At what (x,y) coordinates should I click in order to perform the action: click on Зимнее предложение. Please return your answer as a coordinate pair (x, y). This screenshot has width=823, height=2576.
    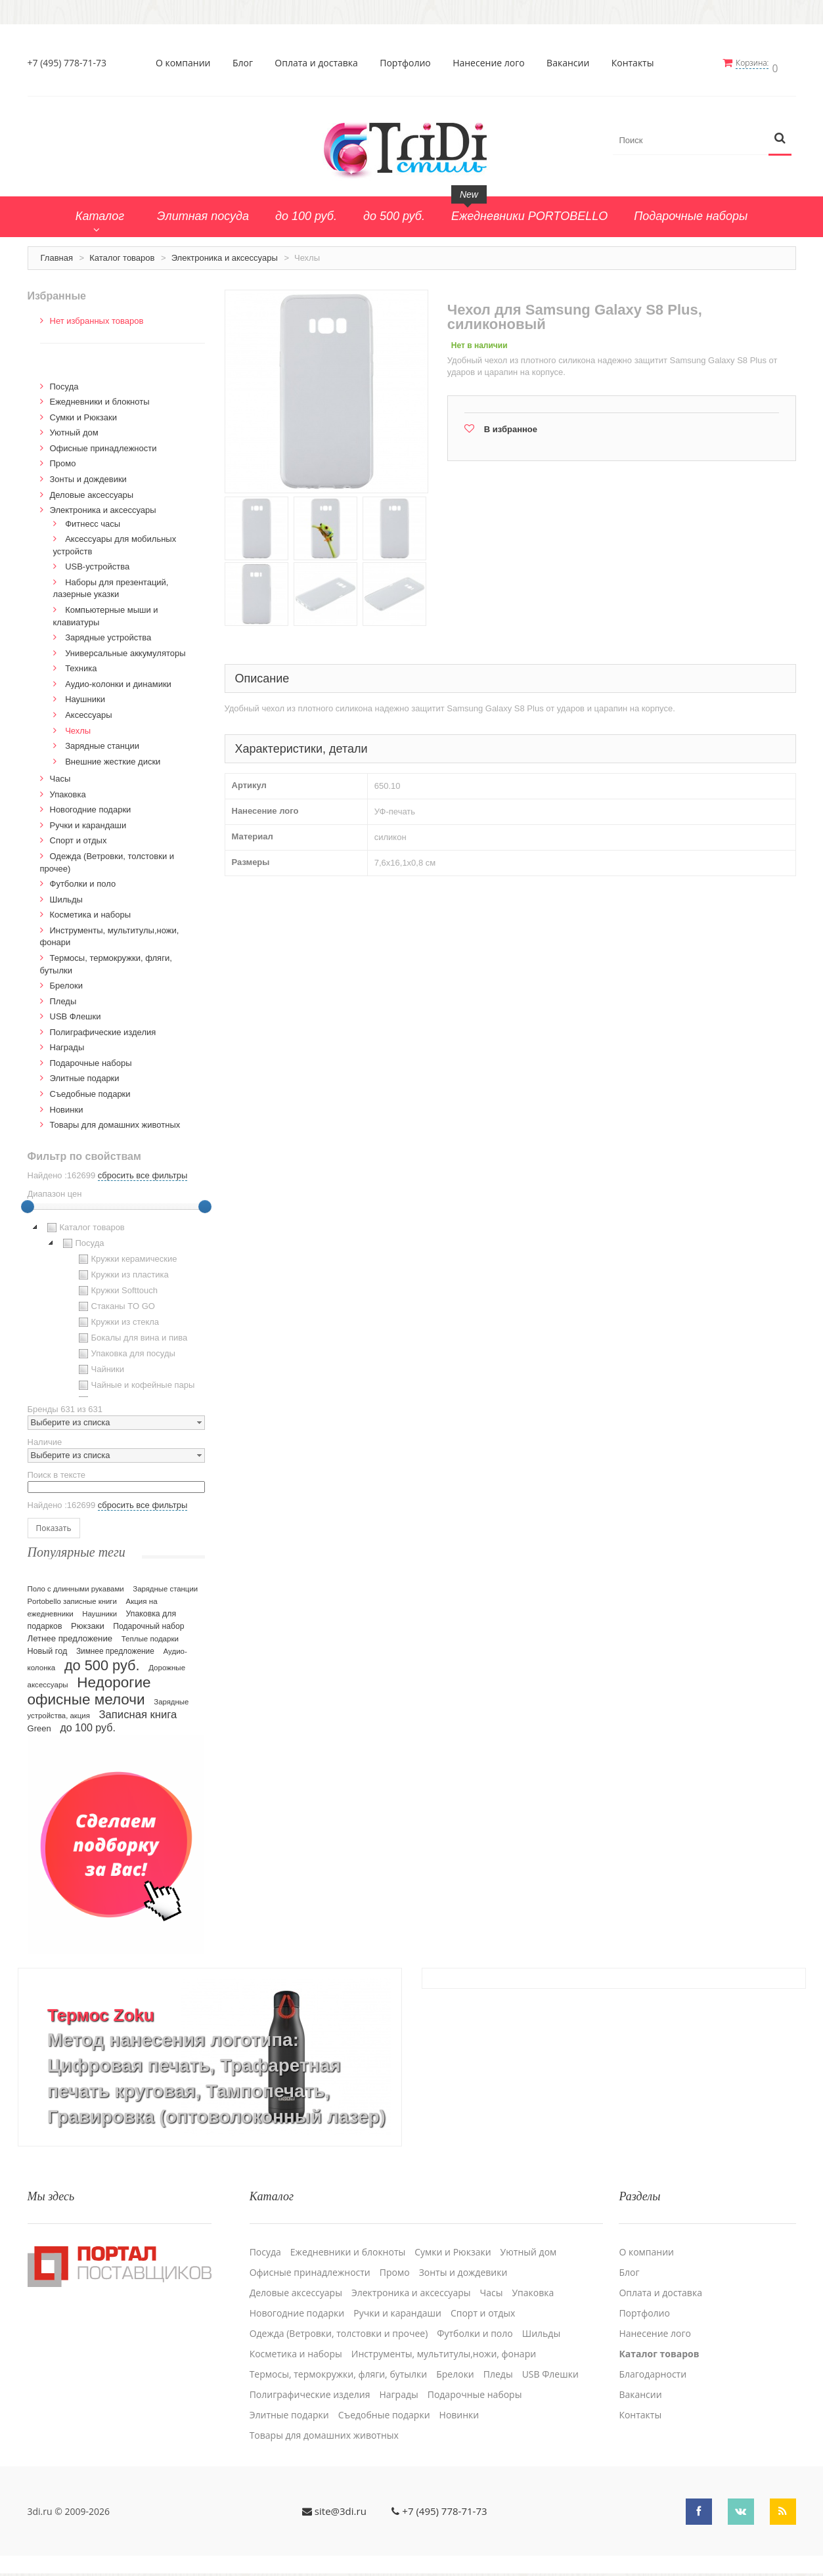
    Looking at the image, I should click on (115, 1646).